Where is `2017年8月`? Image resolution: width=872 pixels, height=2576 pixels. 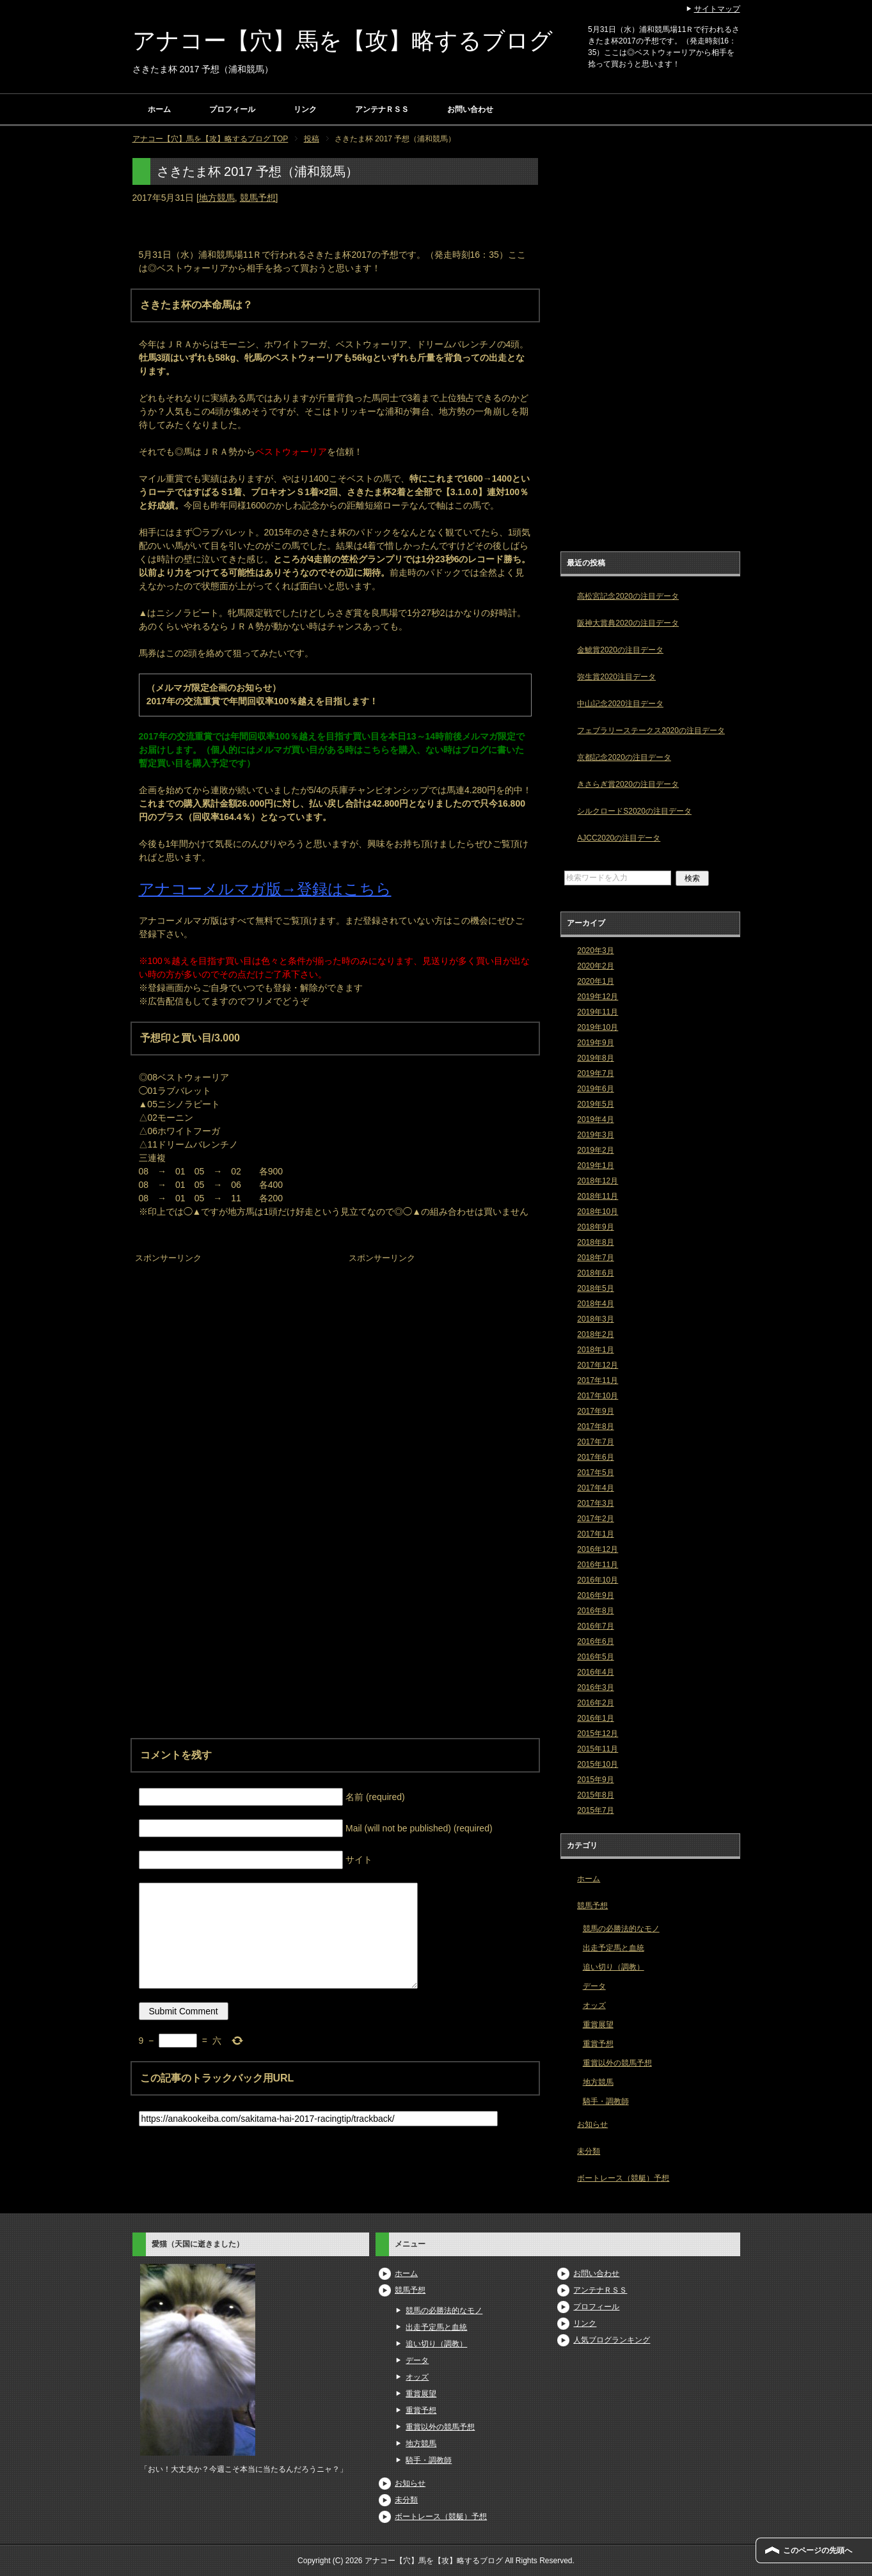
2017年8月 is located at coordinates (595, 1426).